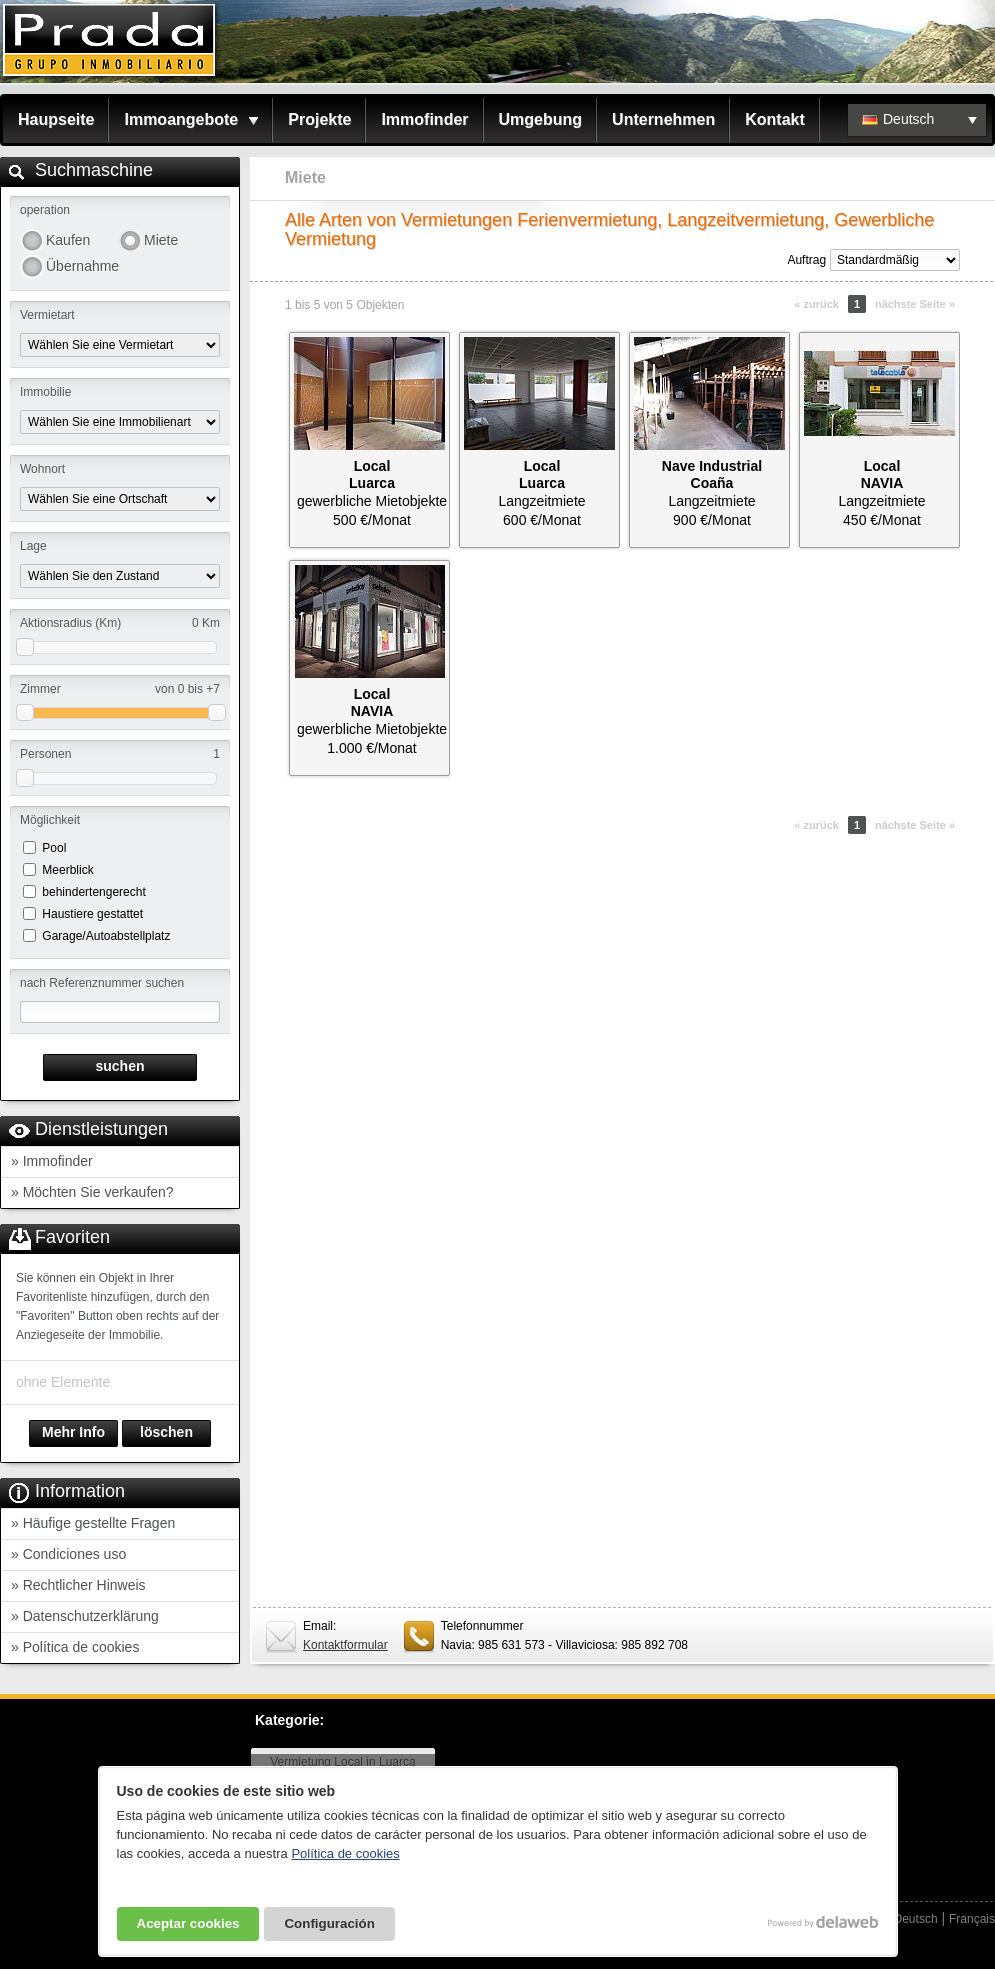 This screenshot has width=995, height=1969. I want to click on Projekte, so click(319, 119).